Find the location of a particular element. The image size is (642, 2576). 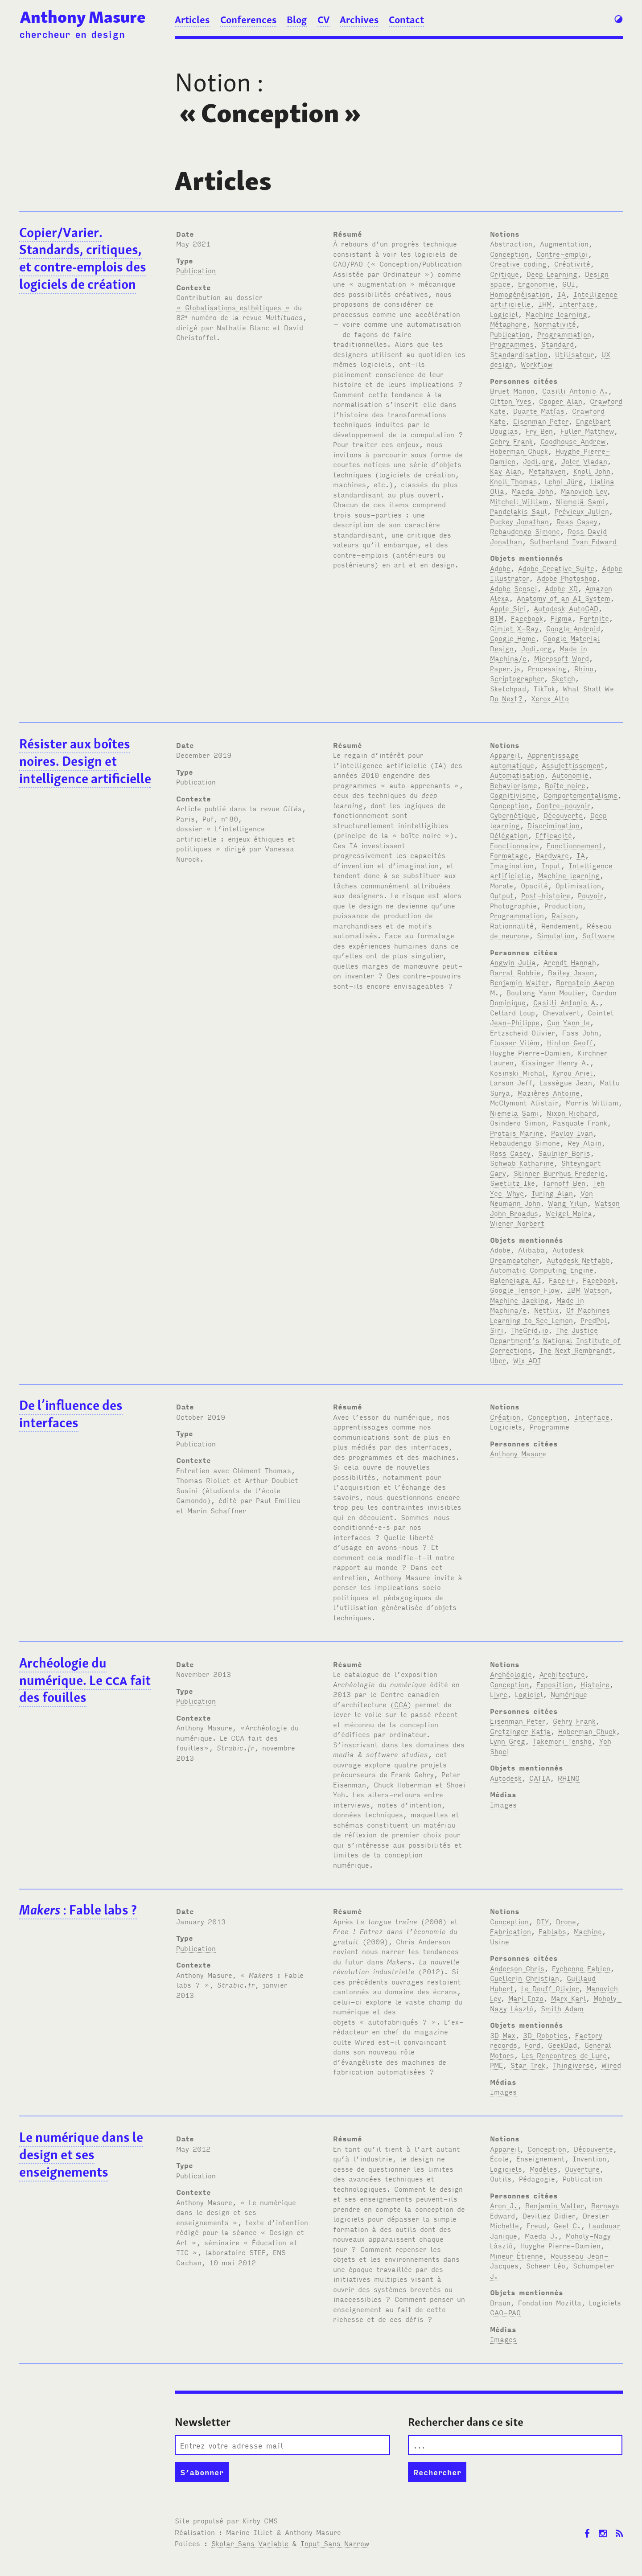

Fondation Mozilla is located at coordinates (549, 2302).